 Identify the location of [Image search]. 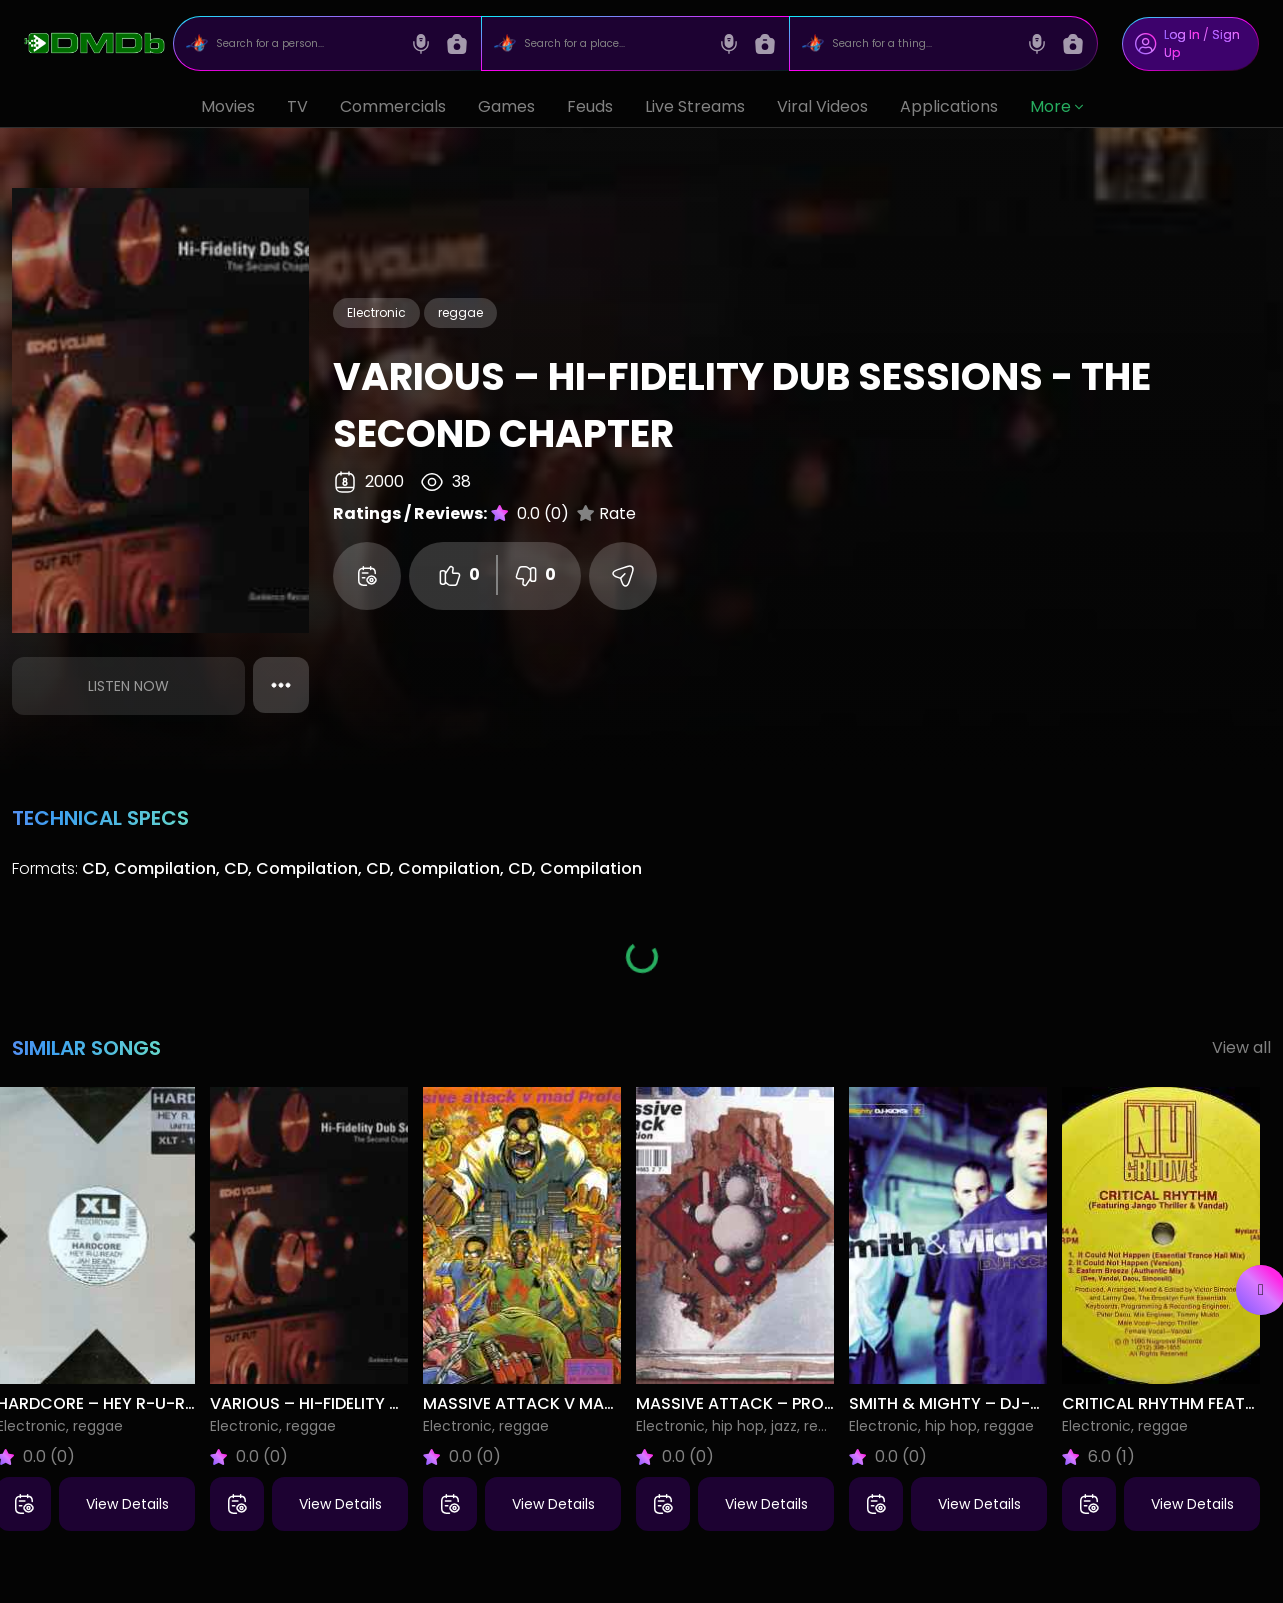
(457, 44).